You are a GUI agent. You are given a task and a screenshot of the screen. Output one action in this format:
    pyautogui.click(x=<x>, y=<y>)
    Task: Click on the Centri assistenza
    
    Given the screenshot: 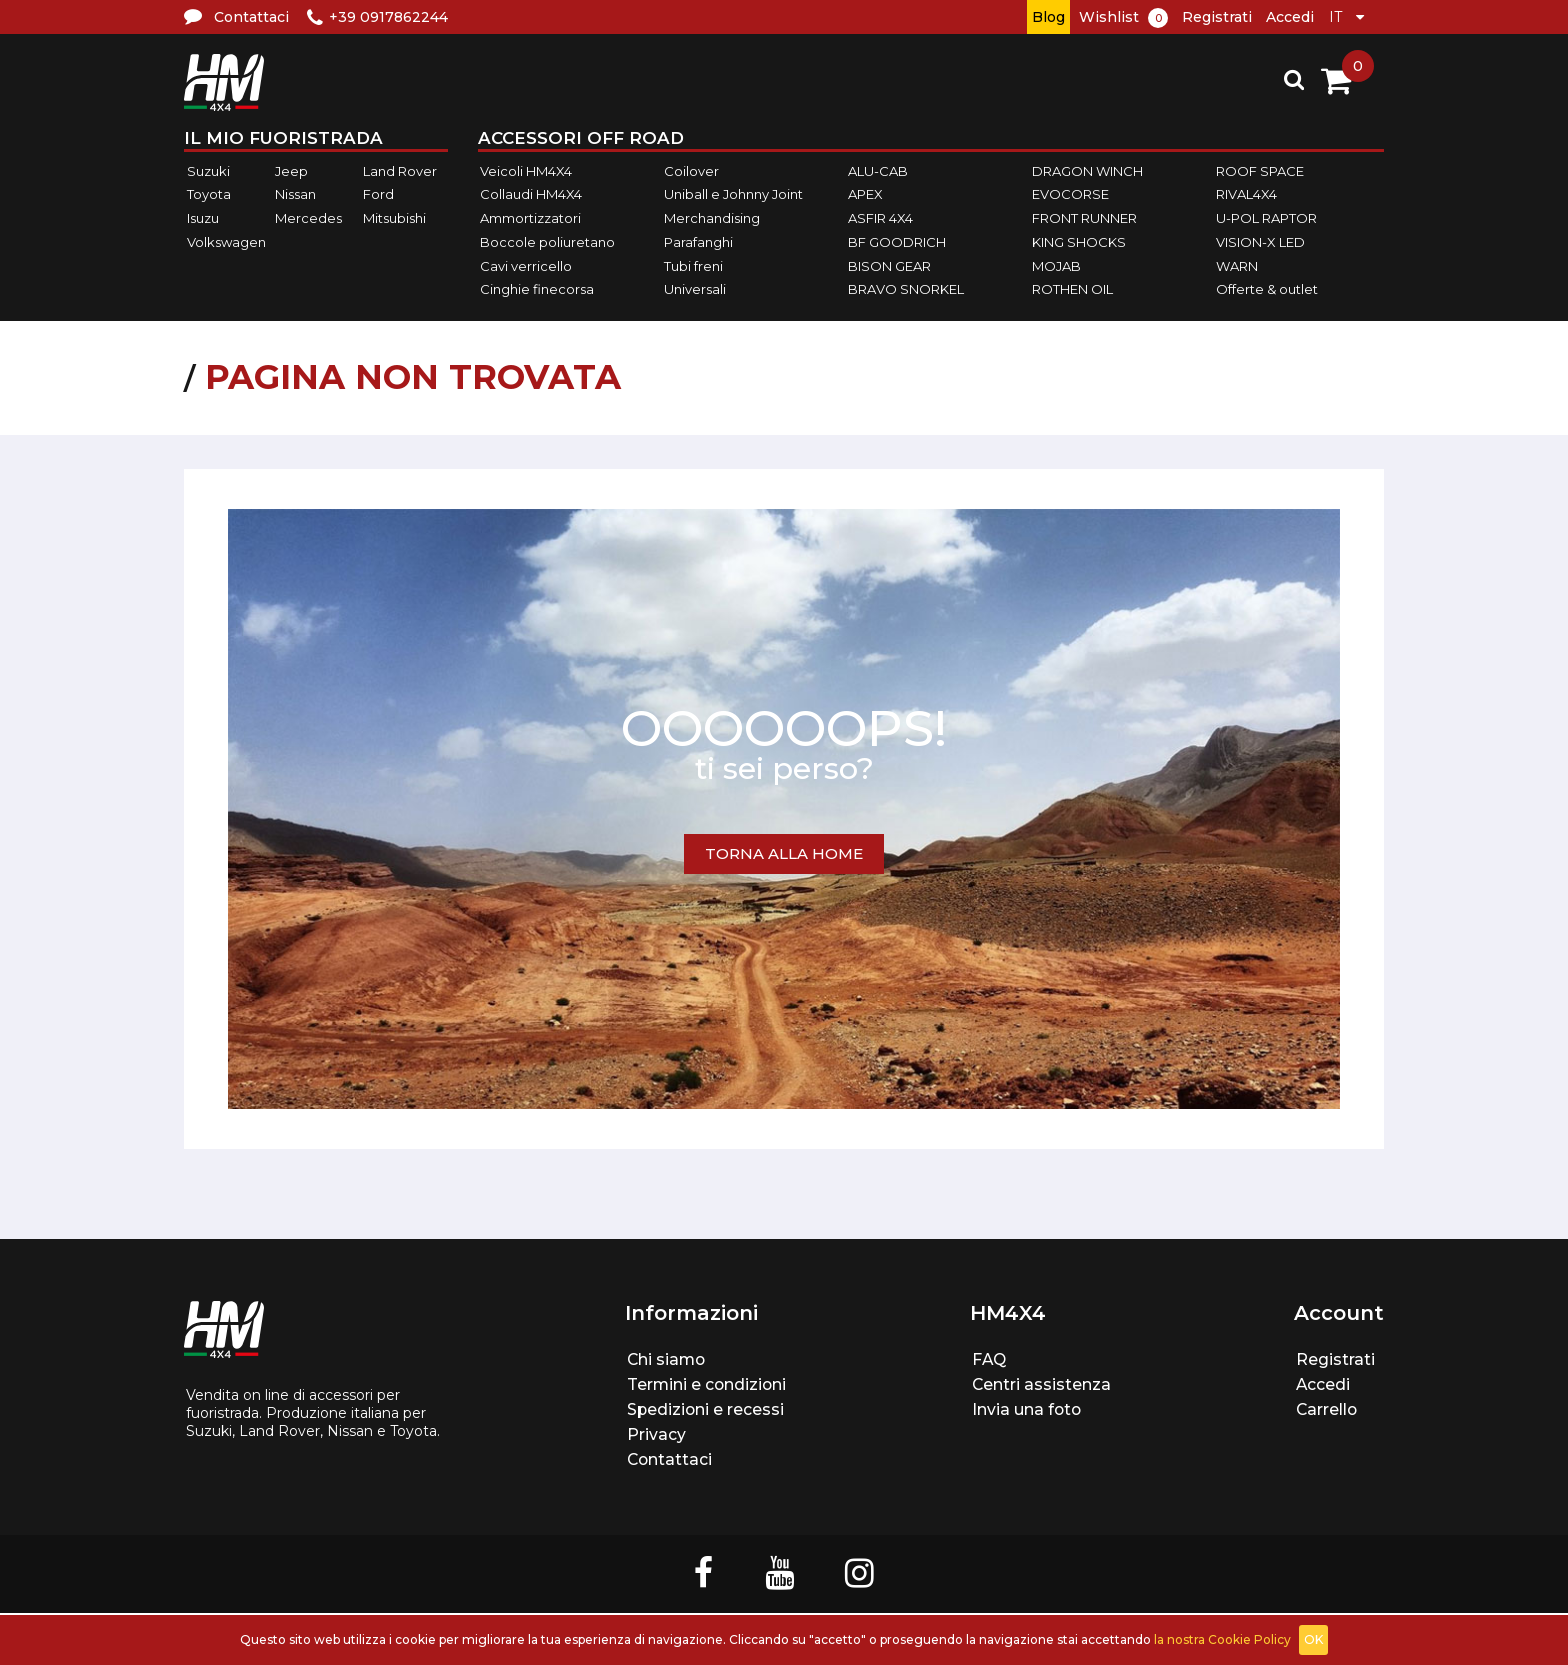 What is the action you would take?
    pyautogui.click(x=1042, y=1384)
    